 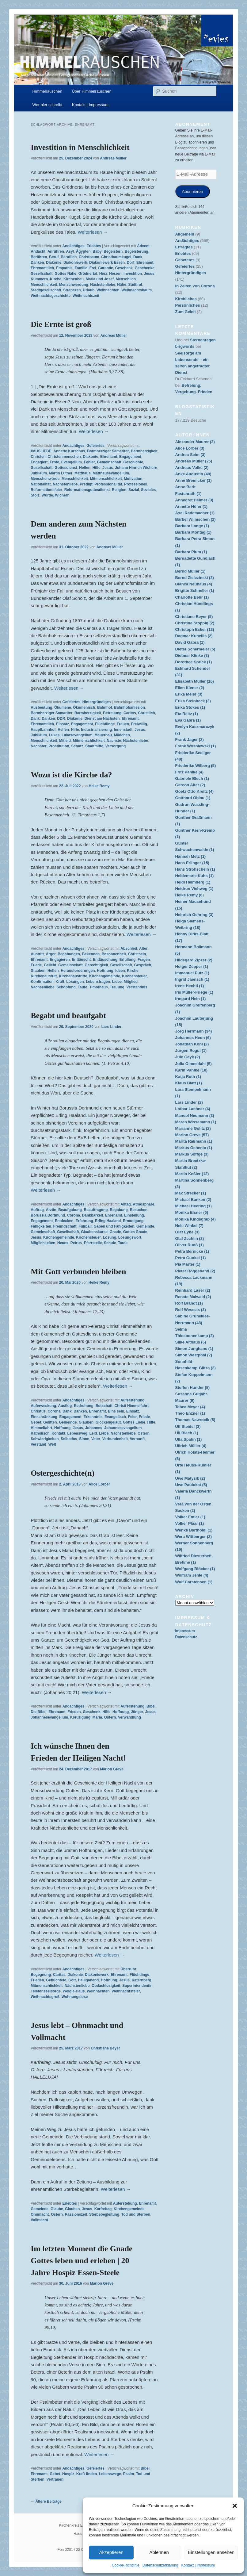 What do you see at coordinates (193, 882) in the screenshot?
I see `Heidi Heimberg (1)` at bounding box center [193, 882].